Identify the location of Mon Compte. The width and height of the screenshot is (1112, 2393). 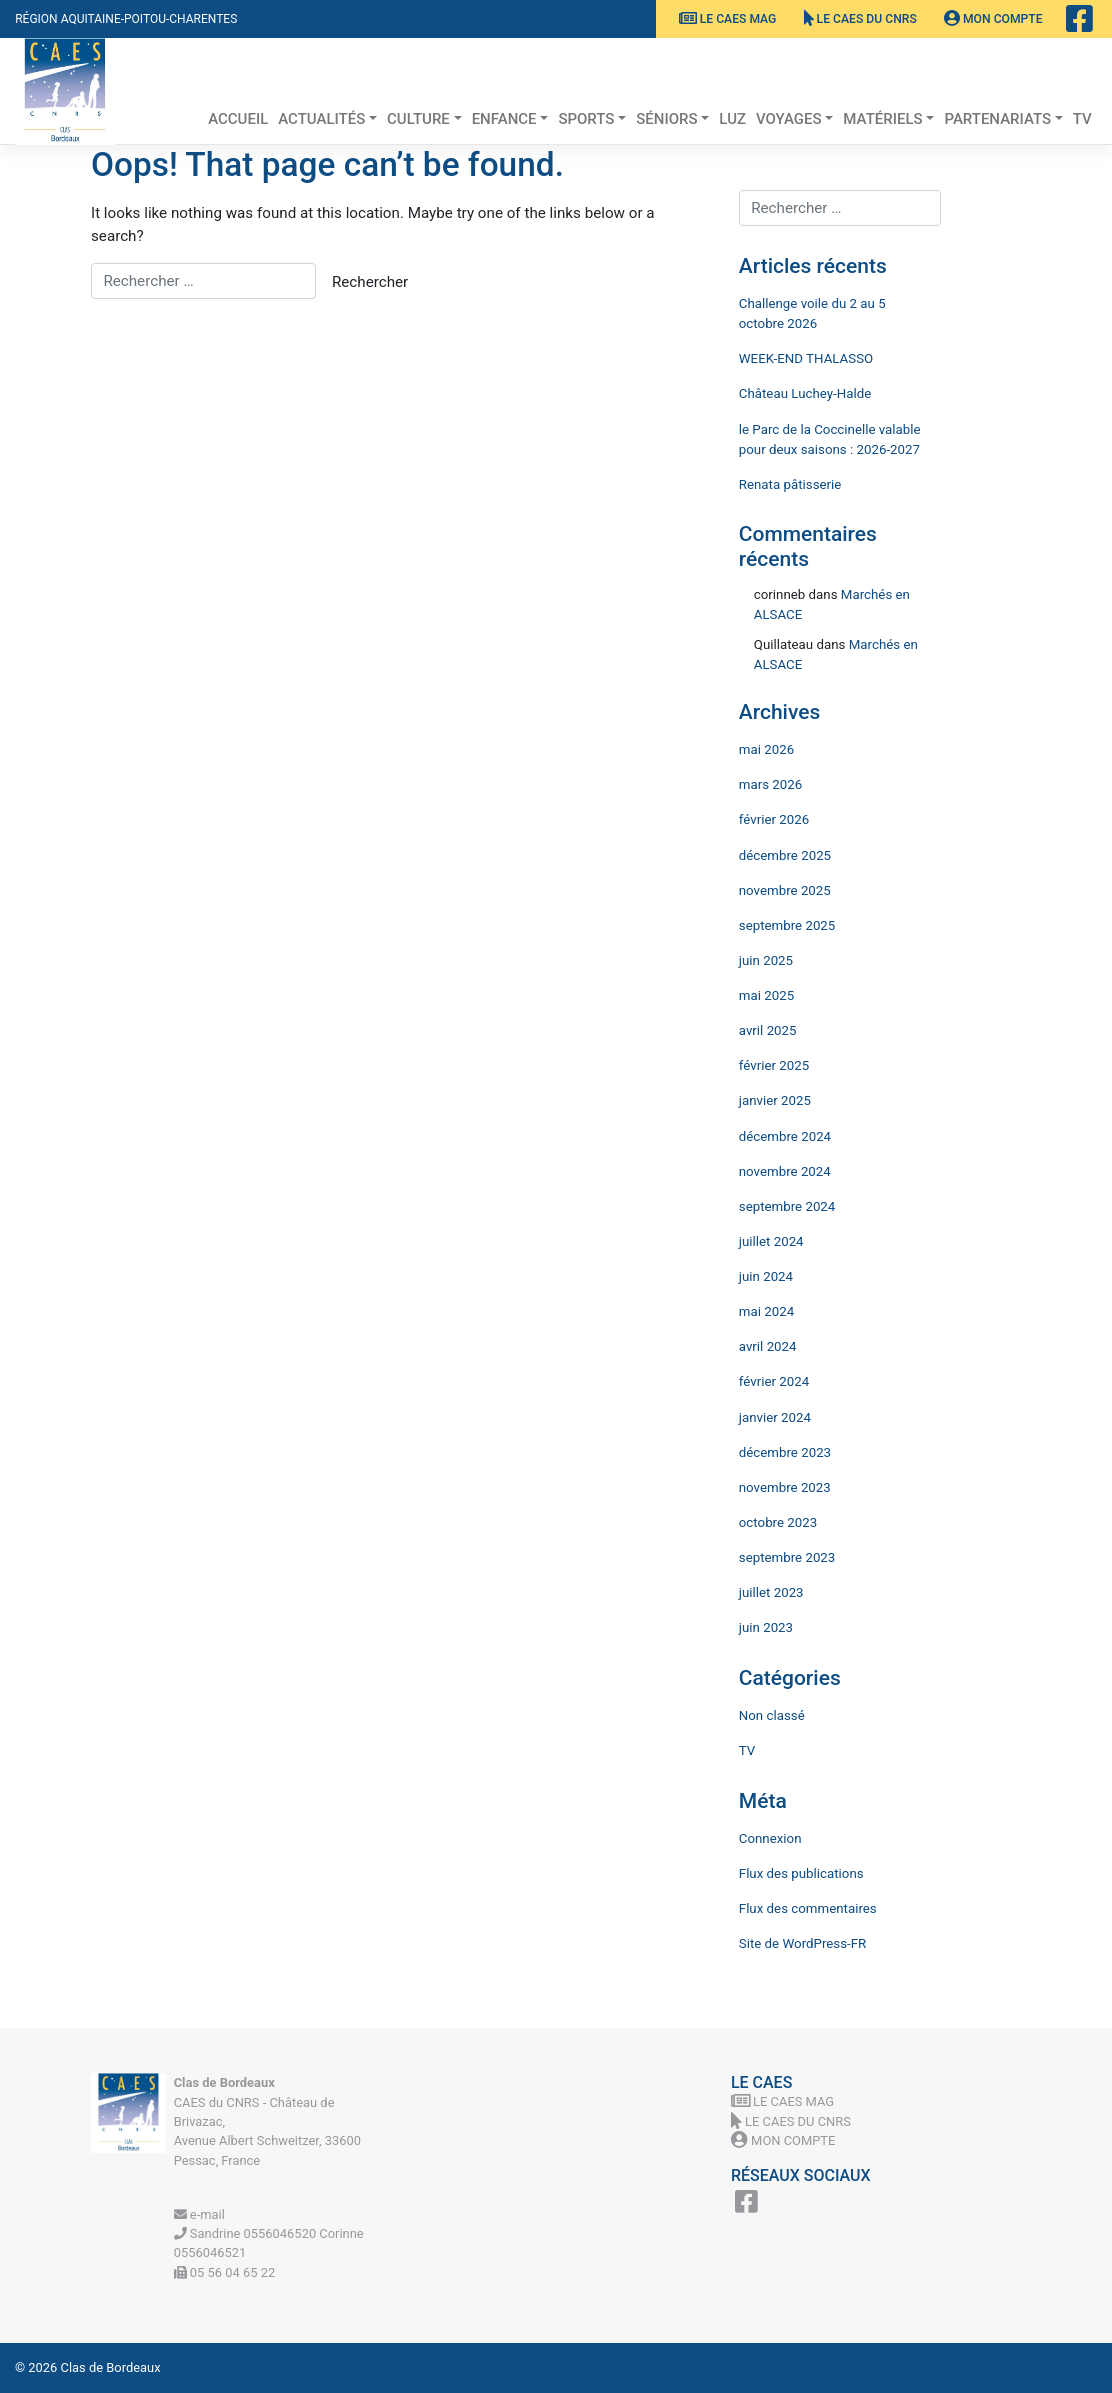
(993, 19).